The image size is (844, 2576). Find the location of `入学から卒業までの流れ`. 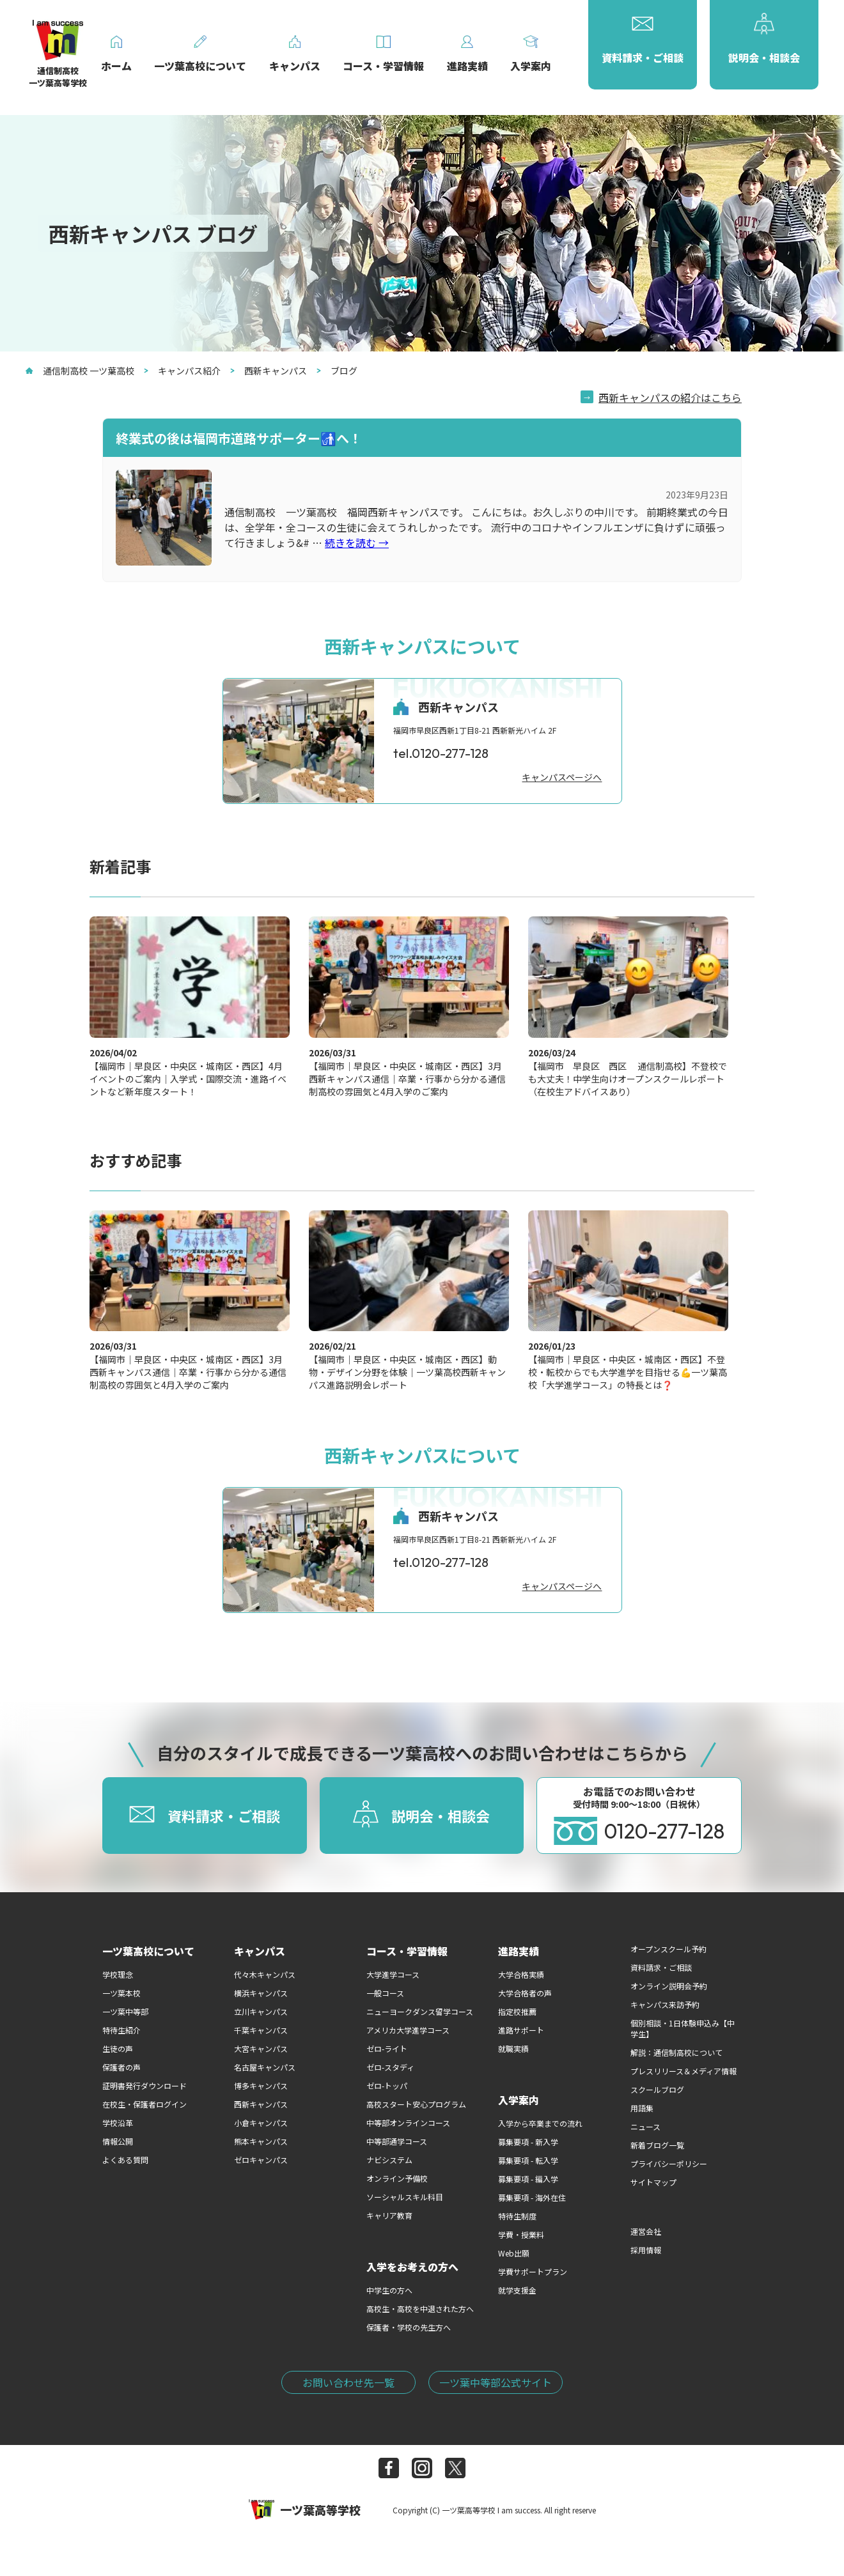

入学から卒業までの流れ is located at coordinates (540, 2123).